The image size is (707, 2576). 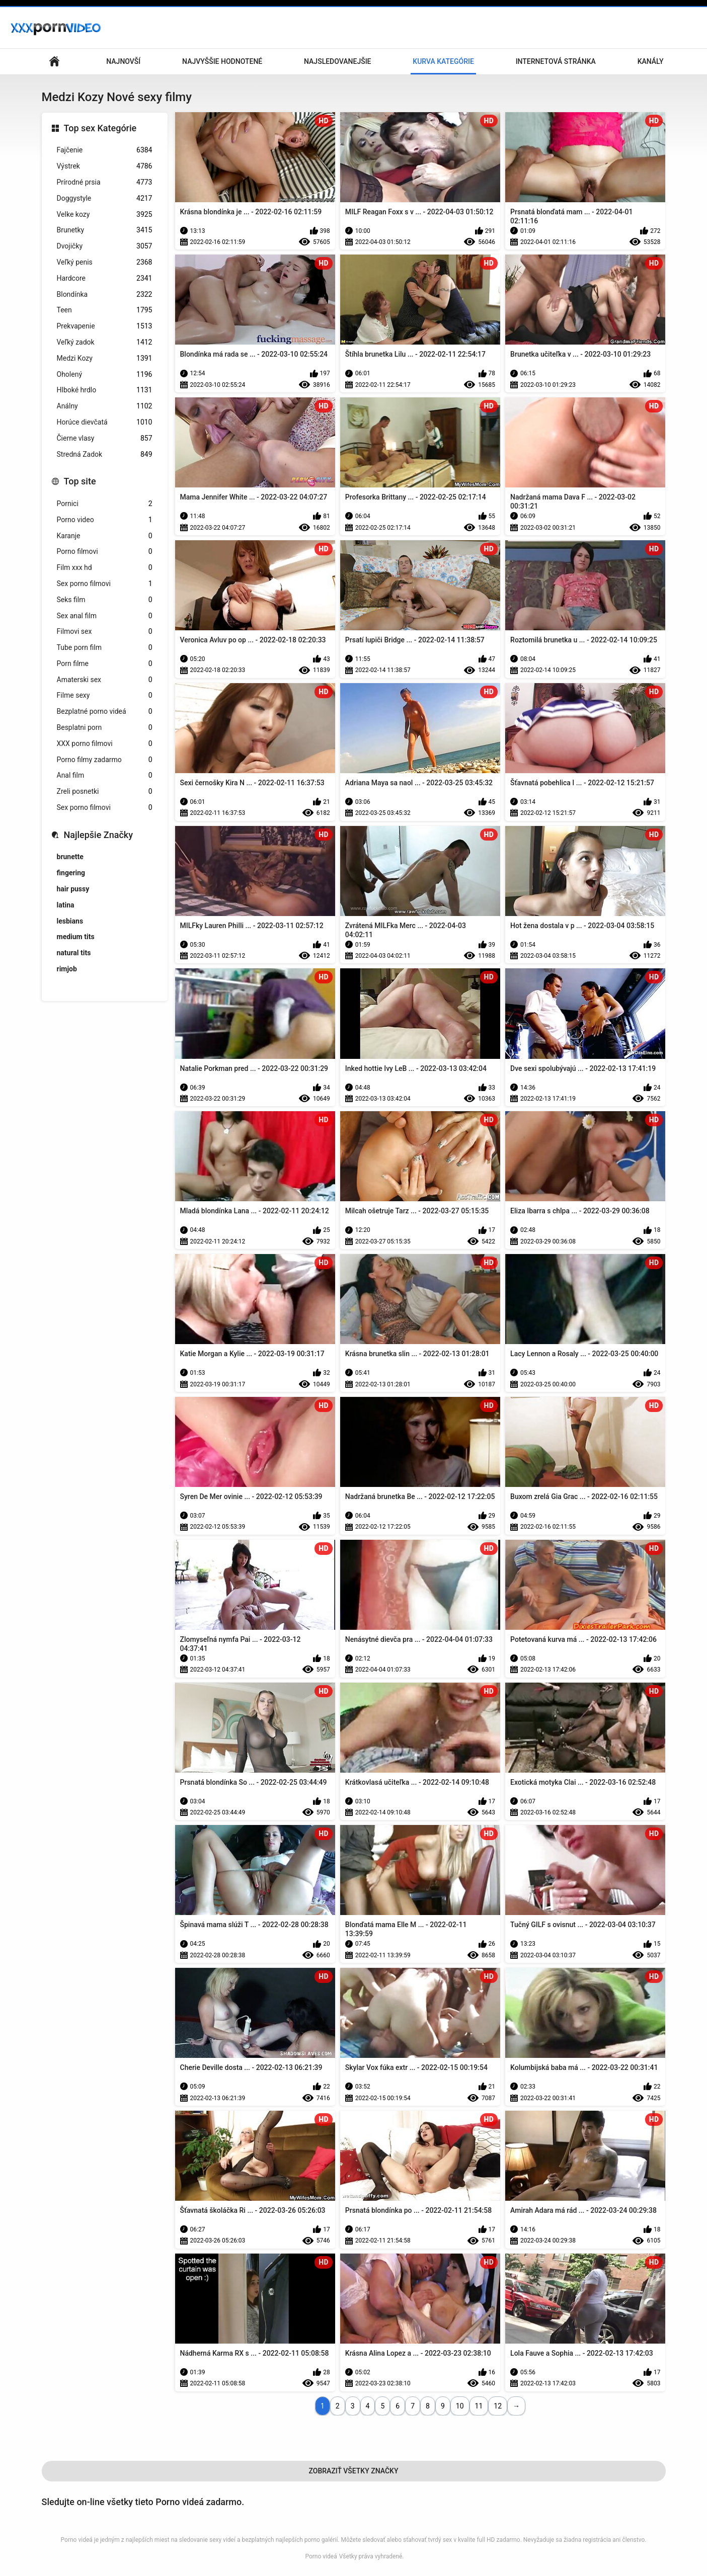 I want to click on Blondínka, so click(x=104, y=294).